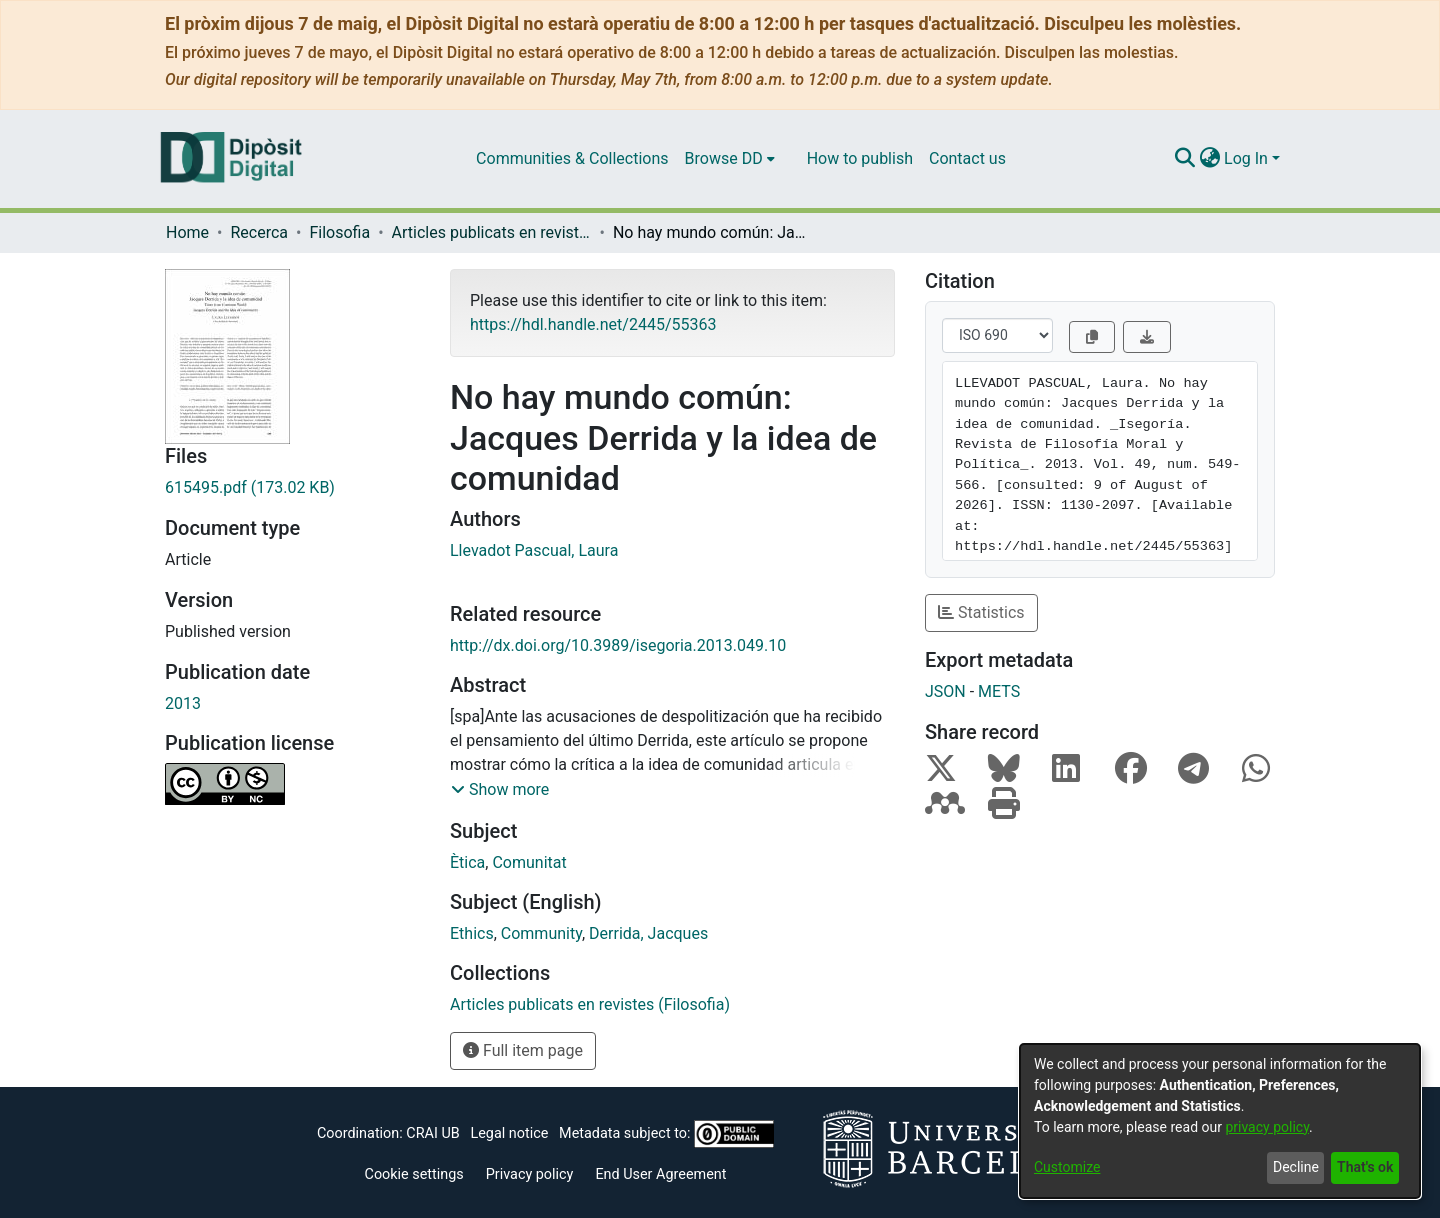  What do you see at coordinates (730, 159) in the screenshot?
I see `[menuitem]` at bounding box center [730, 159].